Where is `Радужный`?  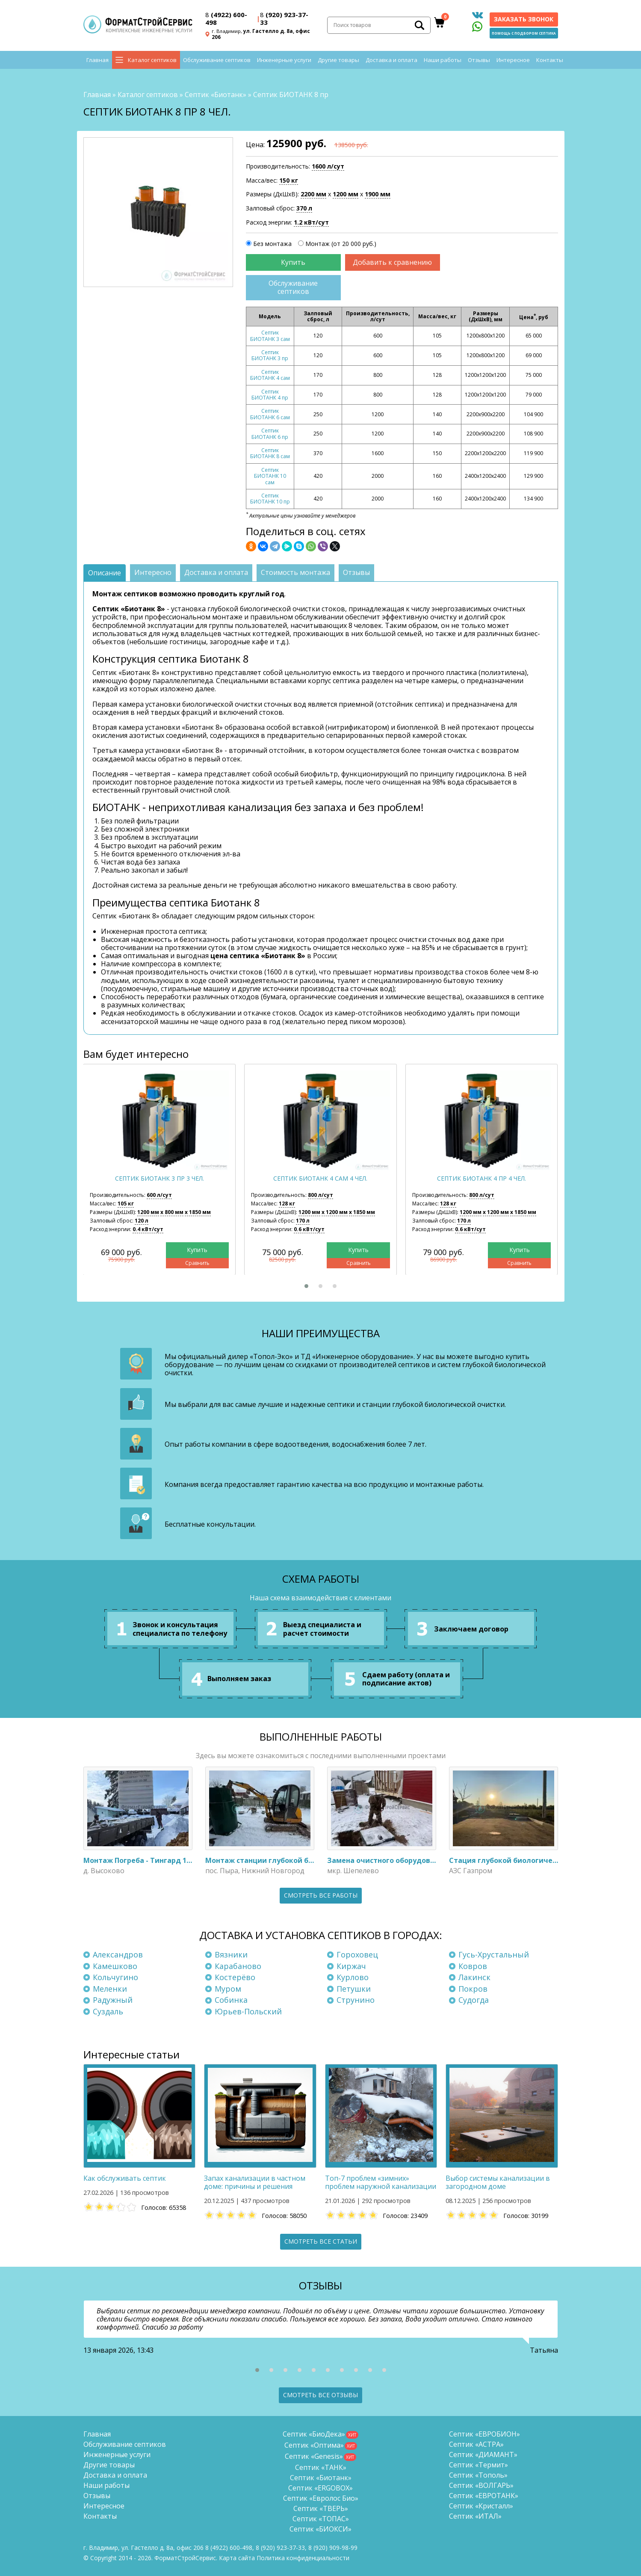
Радужный is located at coordinates (113, 2000).